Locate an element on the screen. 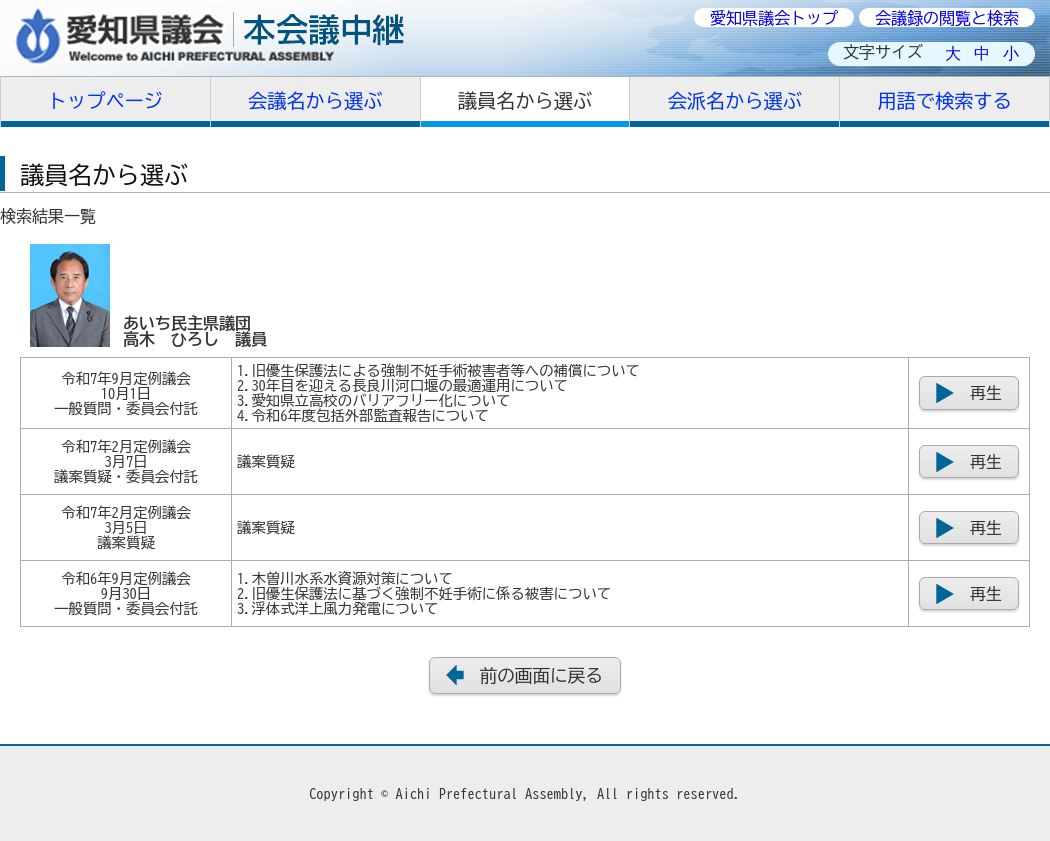 The image size is (1050, 841). 再生 is located at coordinates (986, 393).